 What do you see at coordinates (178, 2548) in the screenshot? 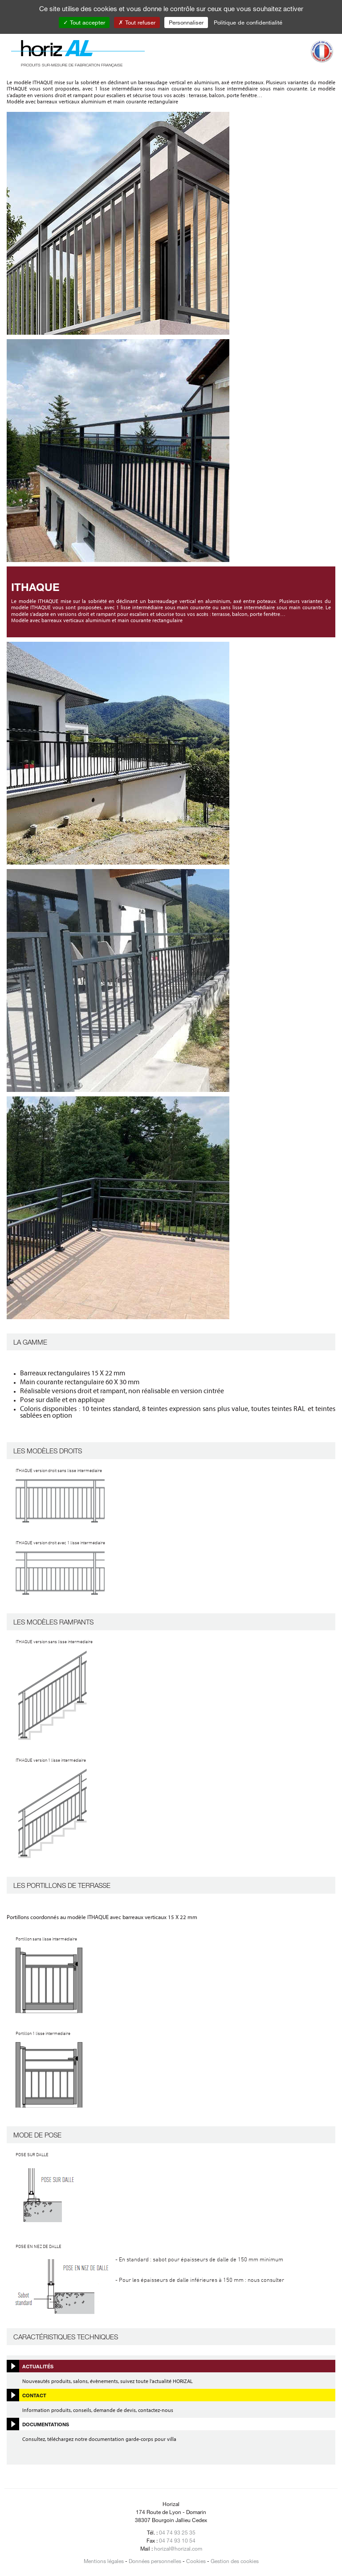
I see `horizal@horizal.com` at bounding box center [178, 2548].